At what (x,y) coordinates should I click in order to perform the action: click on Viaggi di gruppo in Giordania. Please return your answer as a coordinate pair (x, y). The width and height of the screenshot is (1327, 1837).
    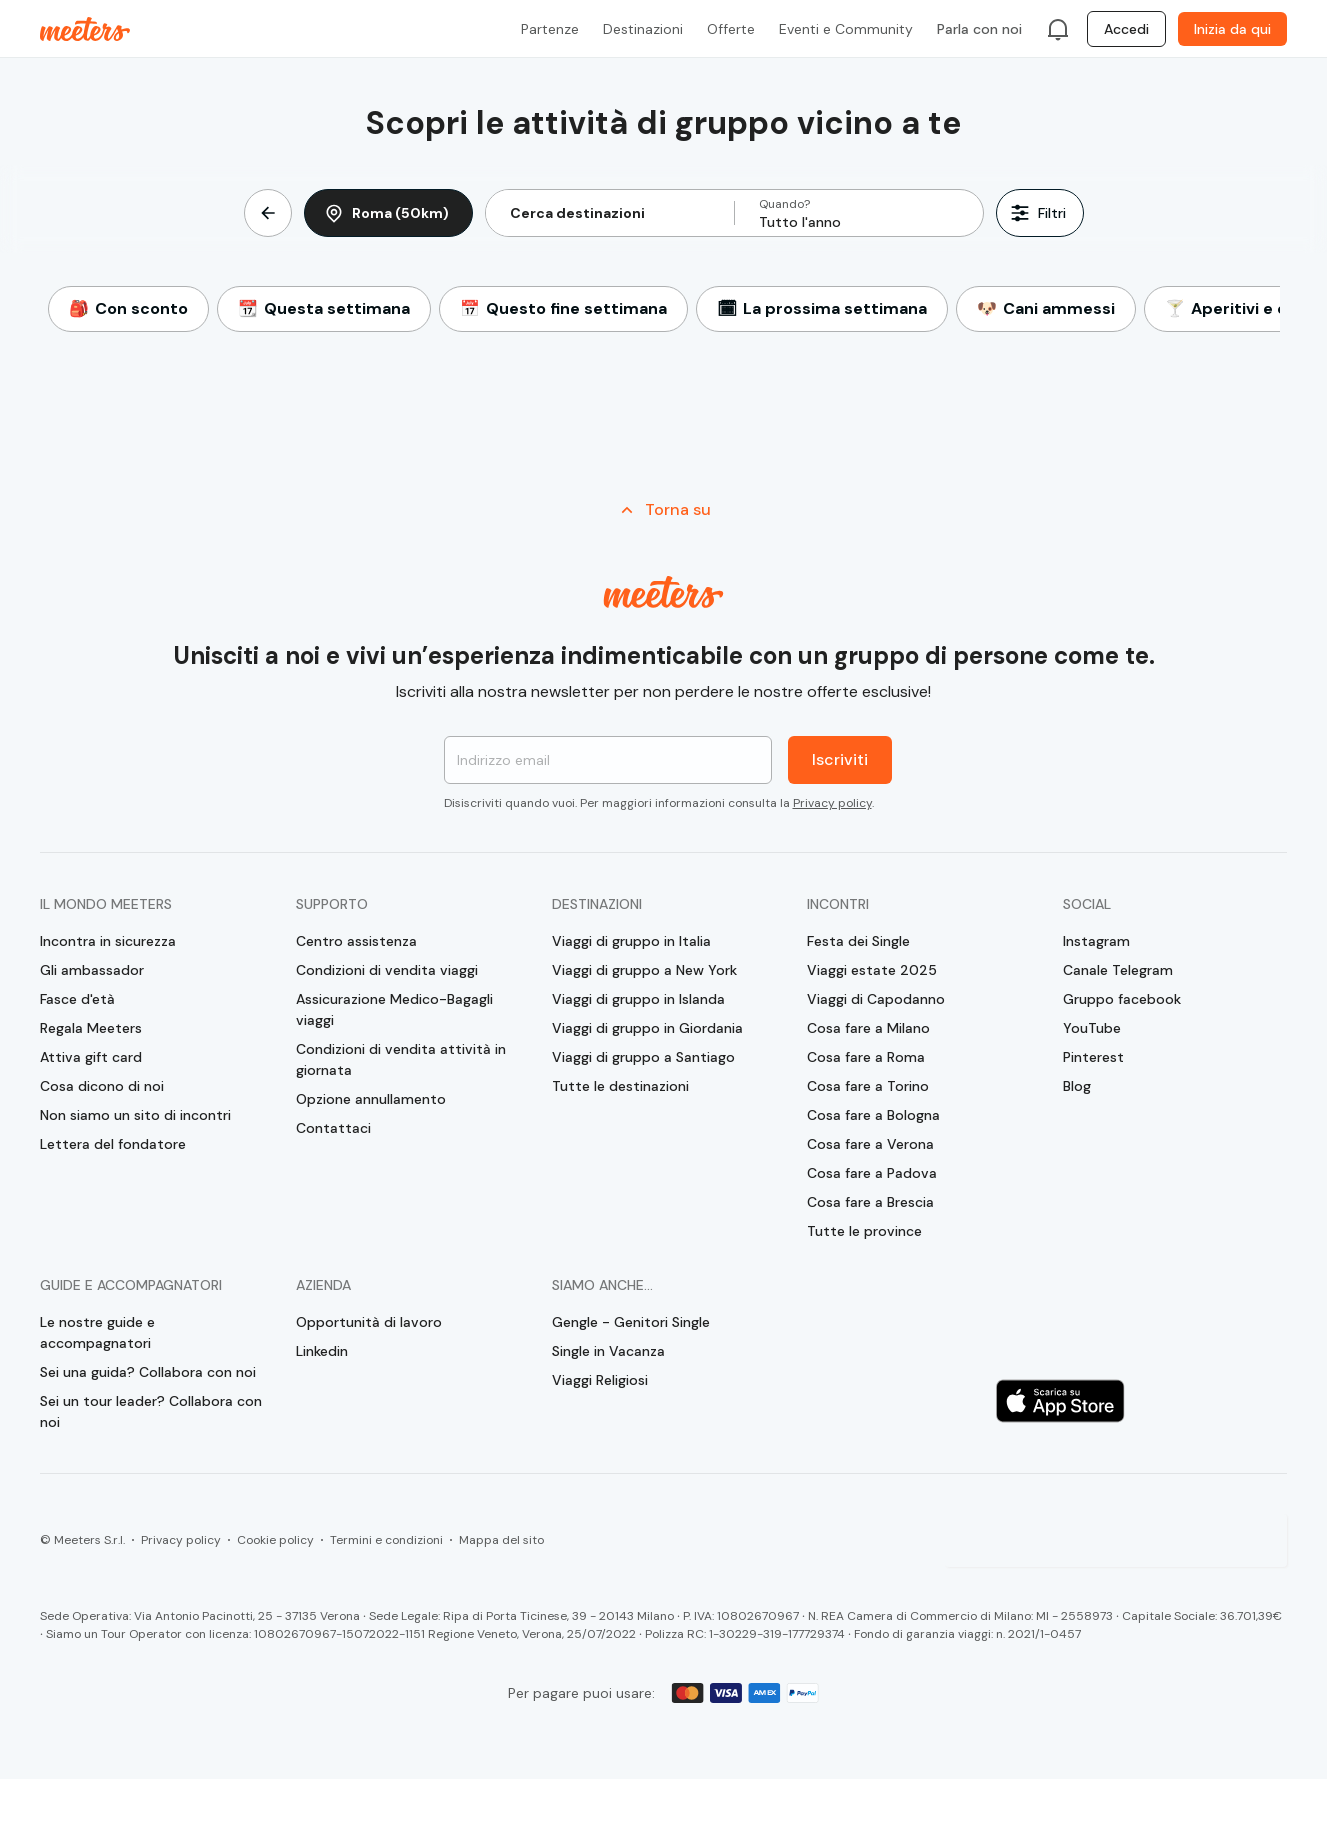
    Looking at the image, I should click on (647, 1028).